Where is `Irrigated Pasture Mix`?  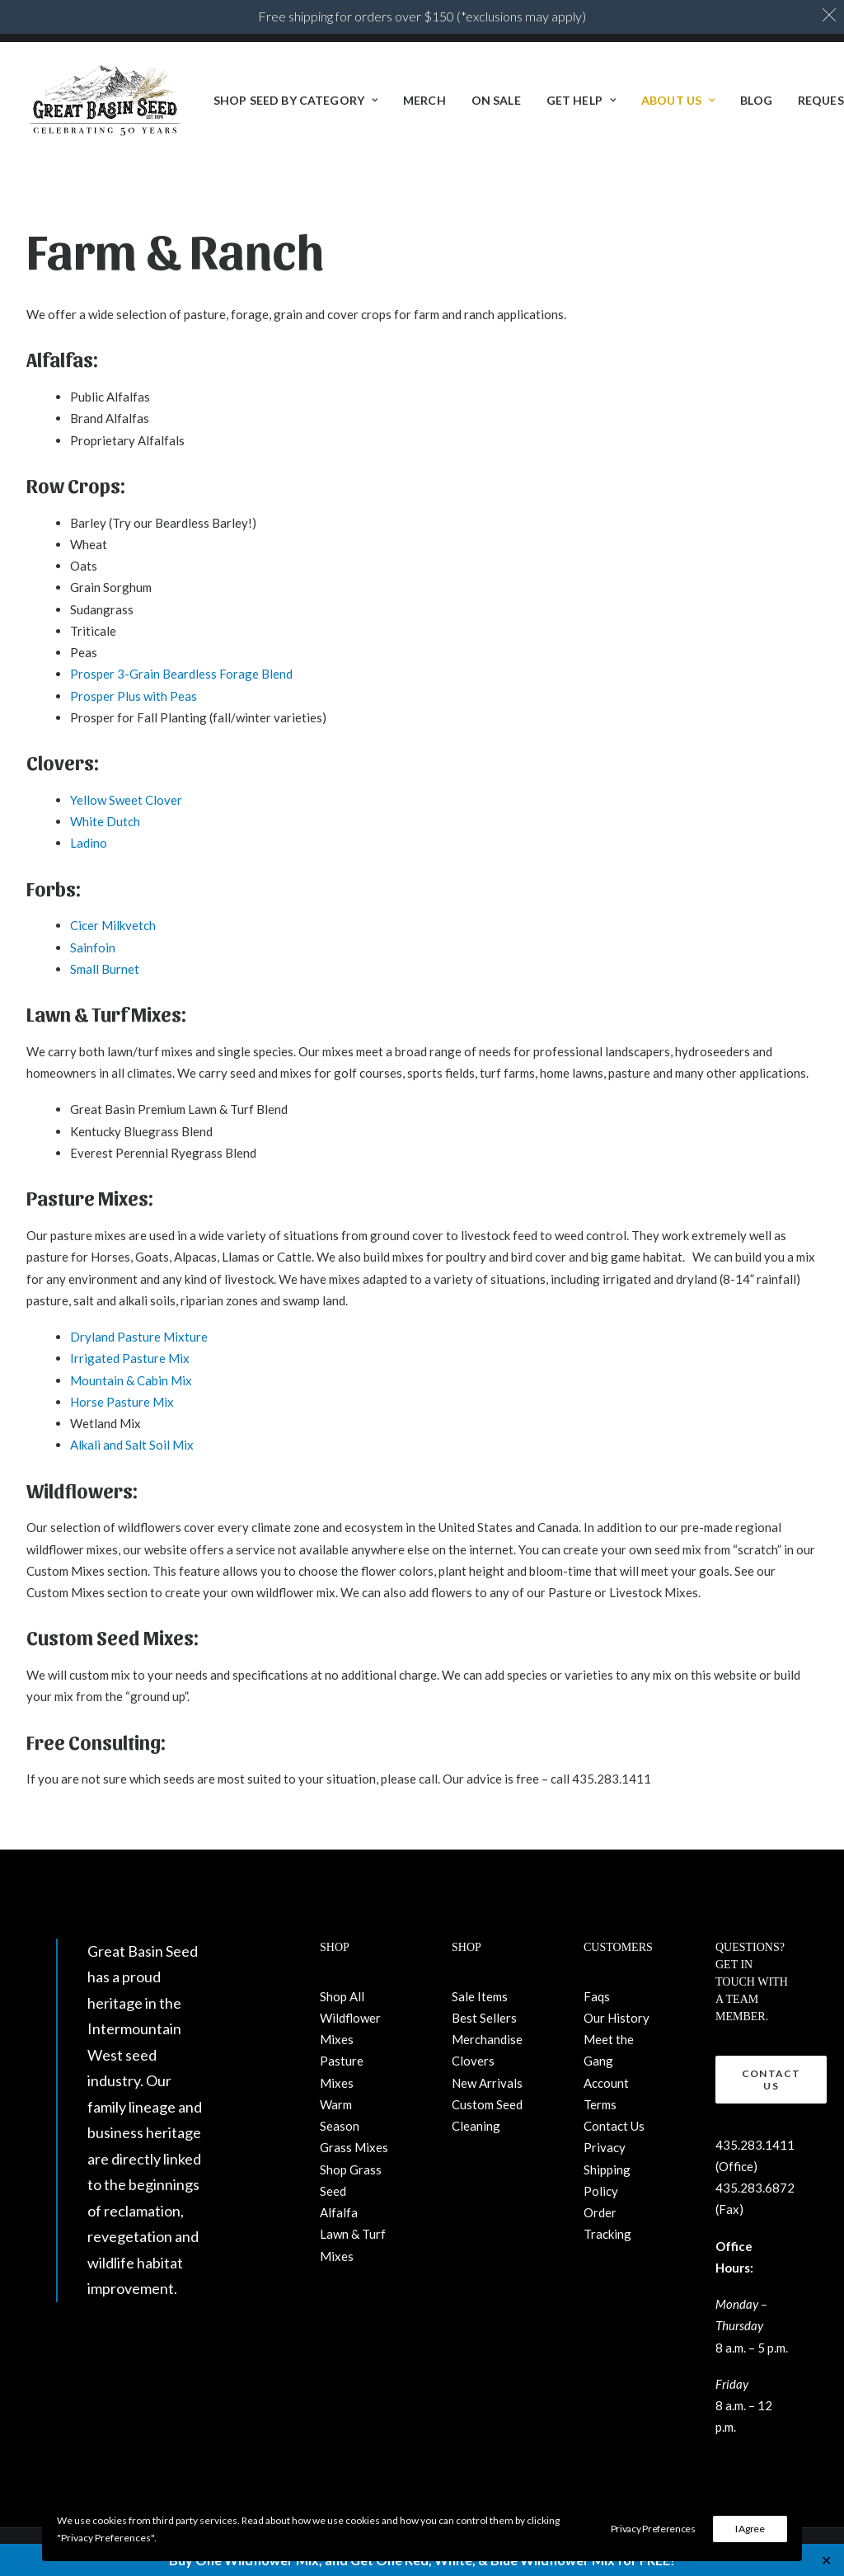
Irrigated Pasture Mix is located at coordinates (130, 1358).